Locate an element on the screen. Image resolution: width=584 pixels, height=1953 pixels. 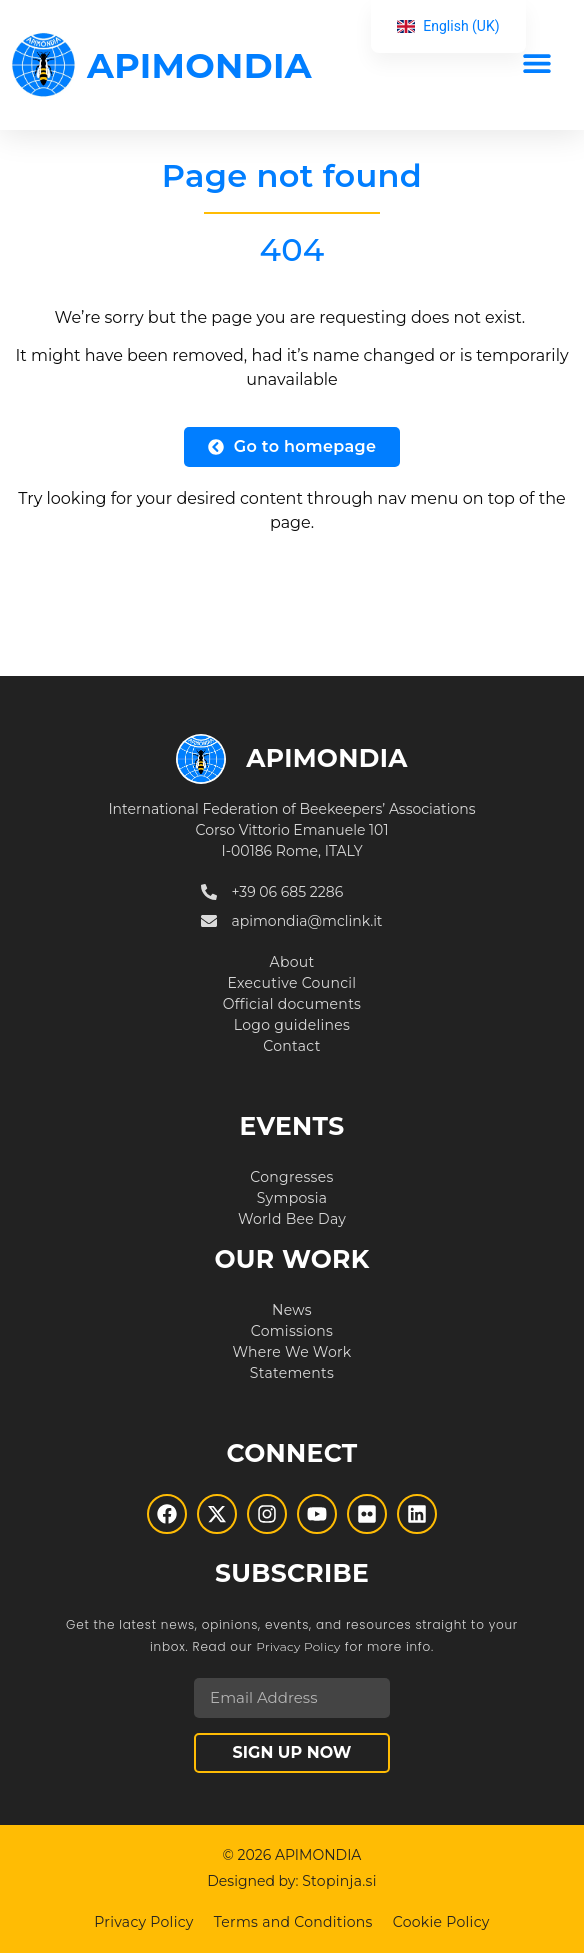
Statements is located at coordinates (292, 1373).